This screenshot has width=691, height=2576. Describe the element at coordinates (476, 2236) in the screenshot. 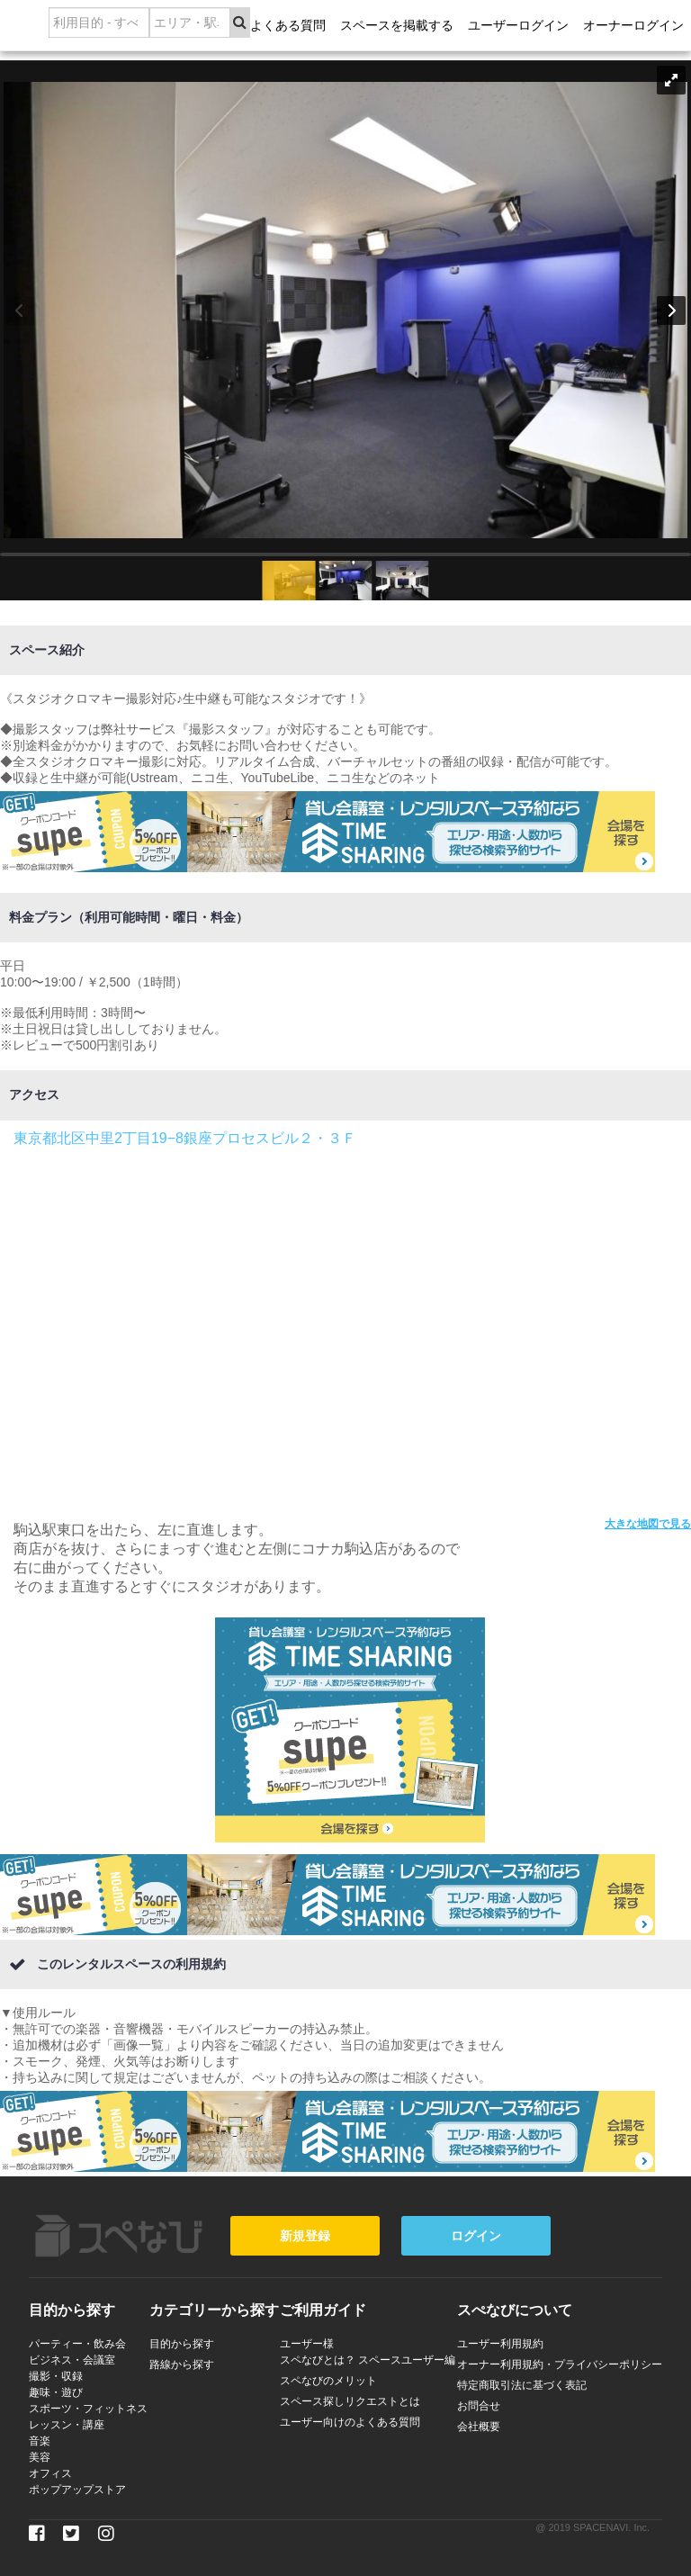

I see `ログイン` at that location.